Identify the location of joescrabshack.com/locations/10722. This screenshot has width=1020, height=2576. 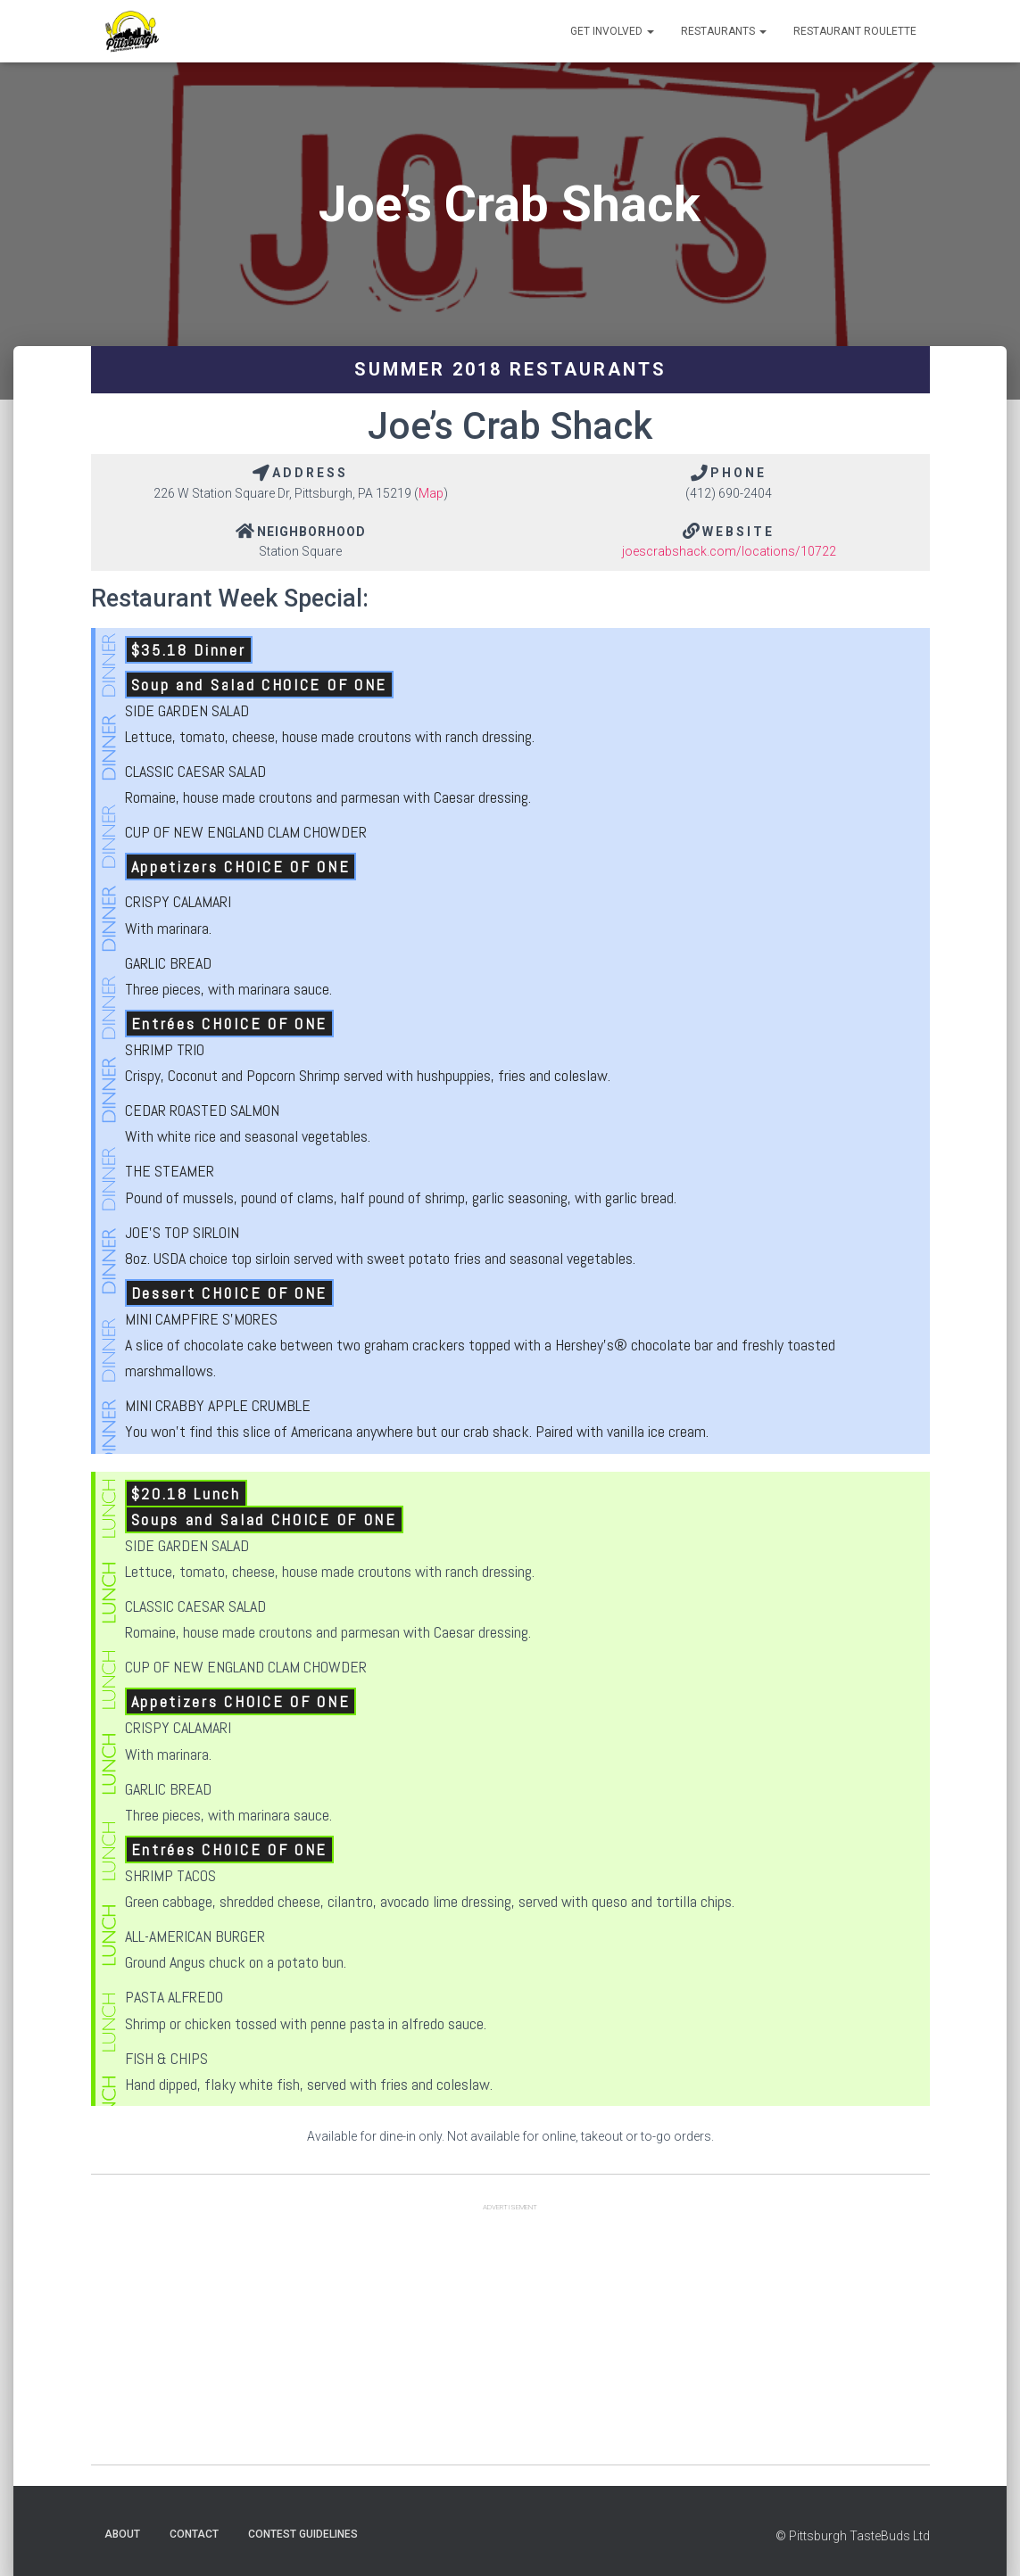
(729, 551).